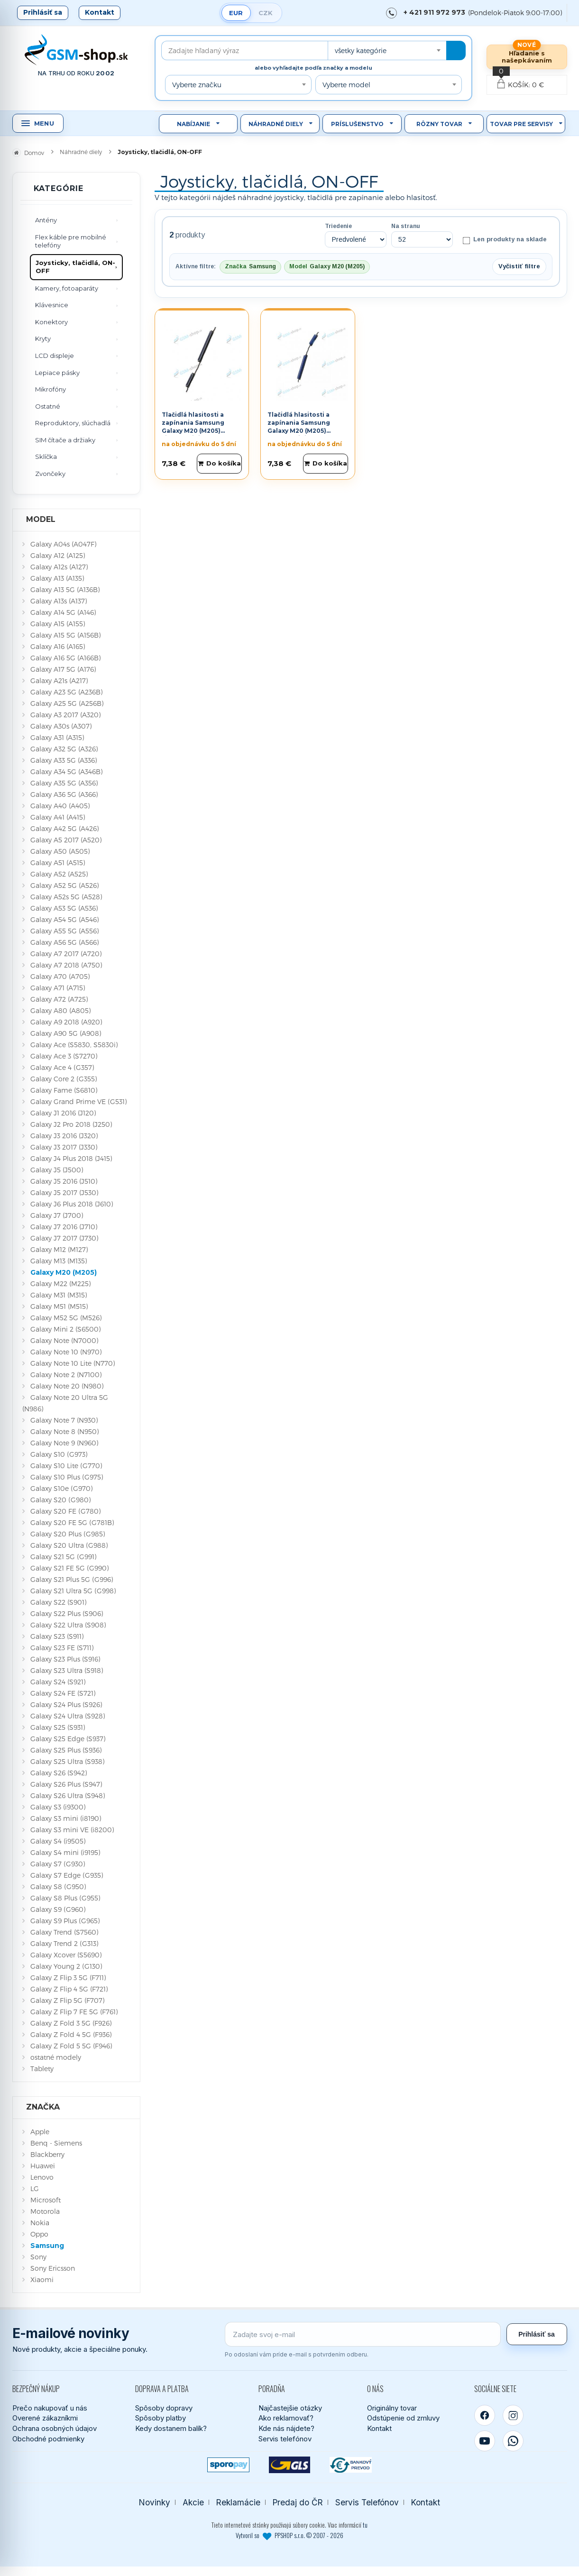  Describe the element at coordinates (456, 50) in the screenshot. I see `[Hľadať]` at that location.